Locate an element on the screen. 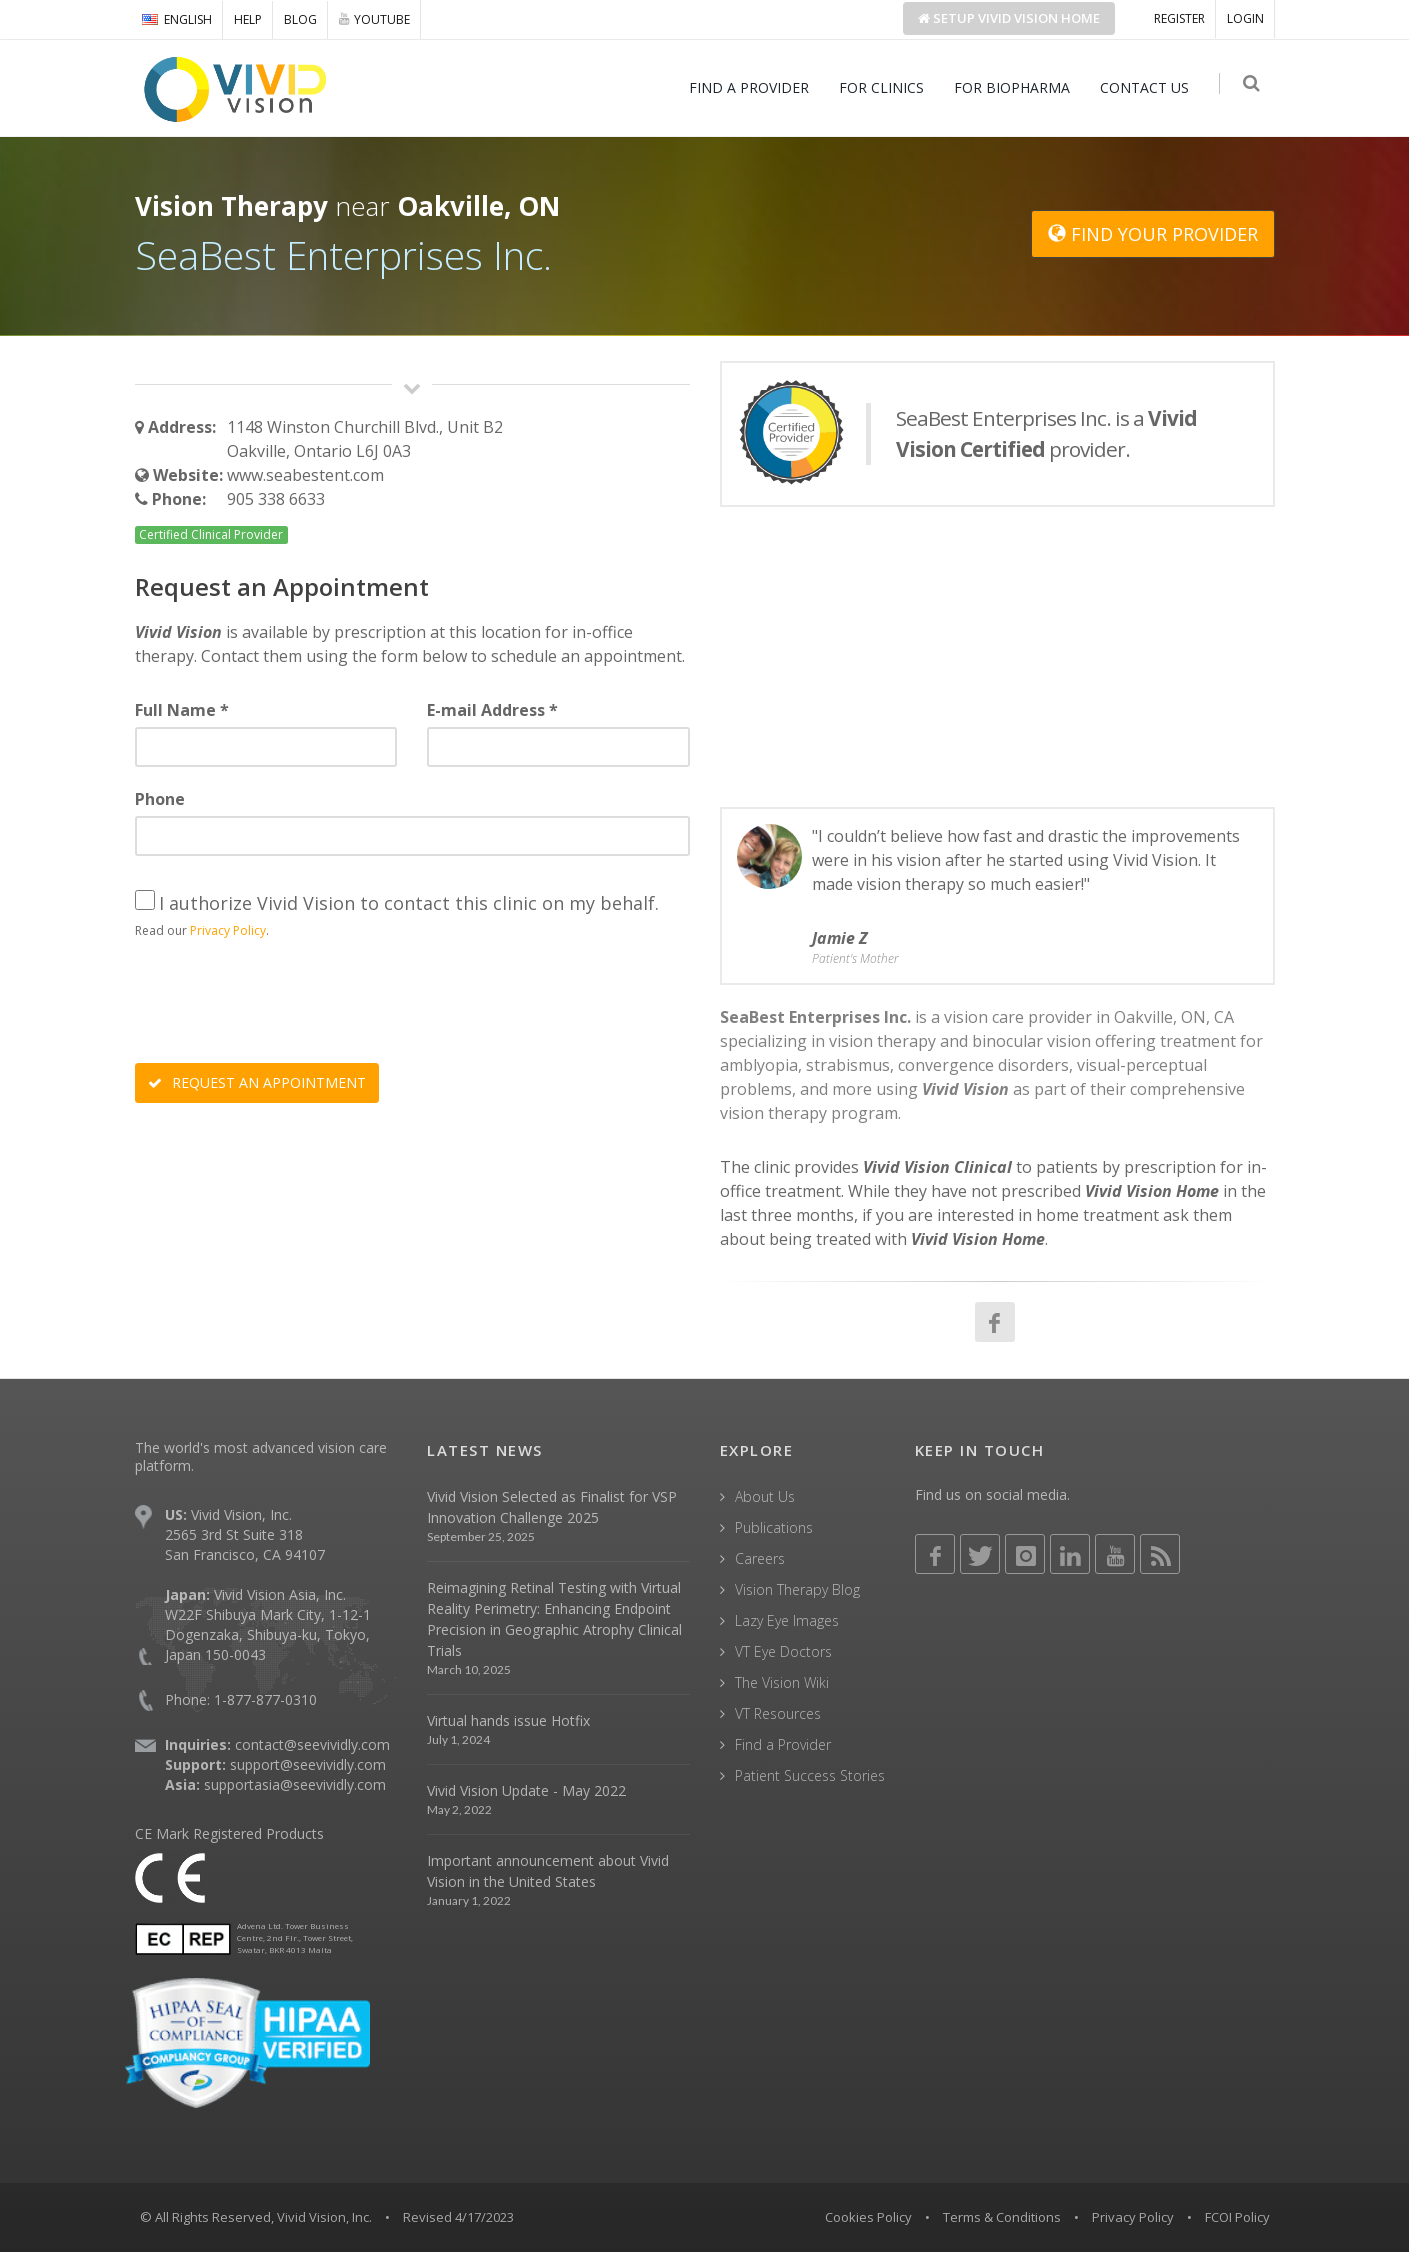 This screenshot has height=2252, width=1409. Terms & Conditions is located at coordinates (1002, 2217).